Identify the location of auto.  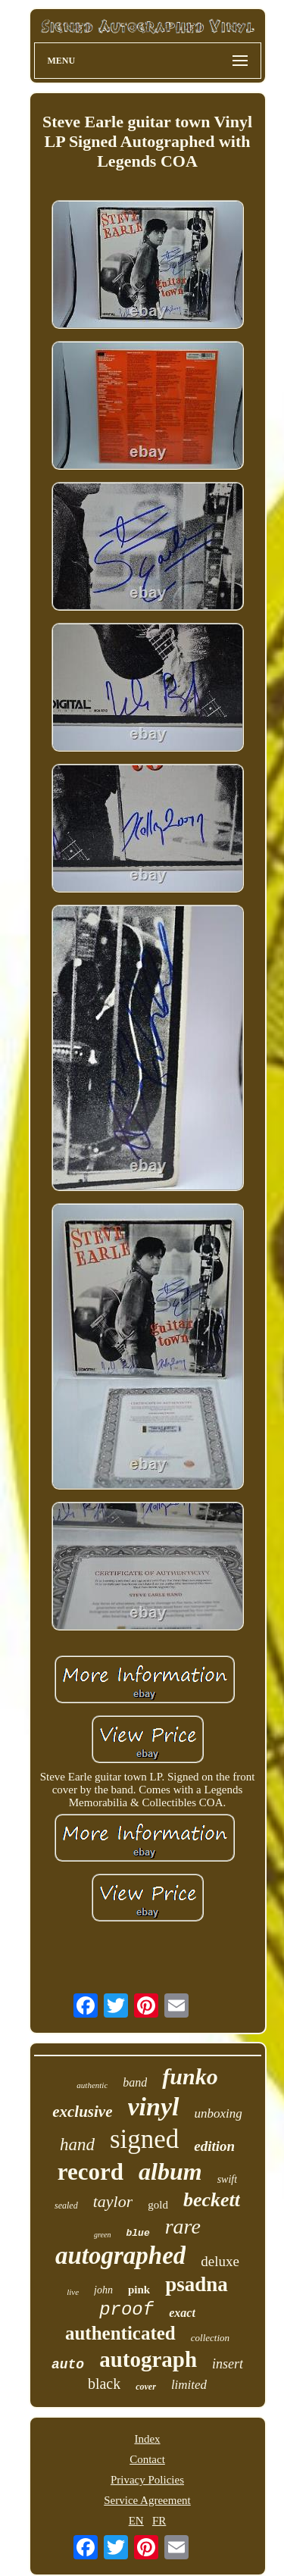
(67, 2364).